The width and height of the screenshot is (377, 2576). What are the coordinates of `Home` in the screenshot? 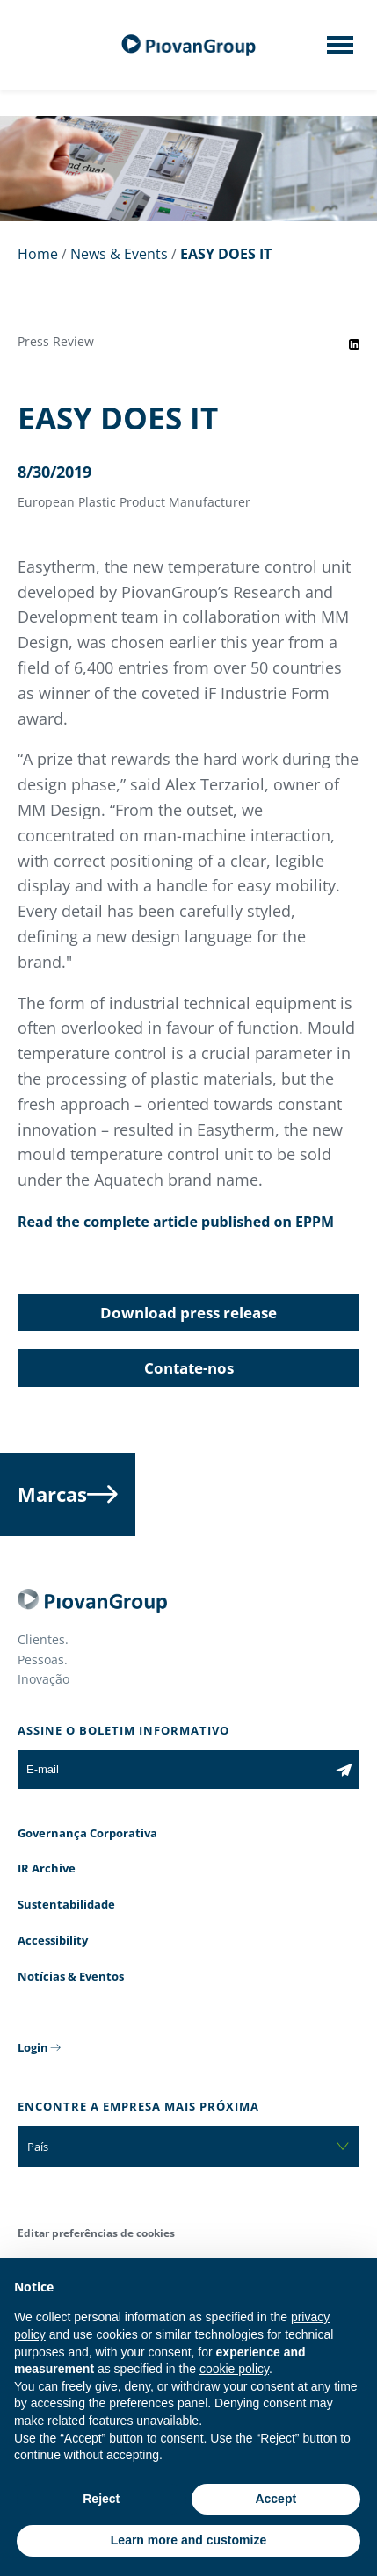 It's located at (38, 253).